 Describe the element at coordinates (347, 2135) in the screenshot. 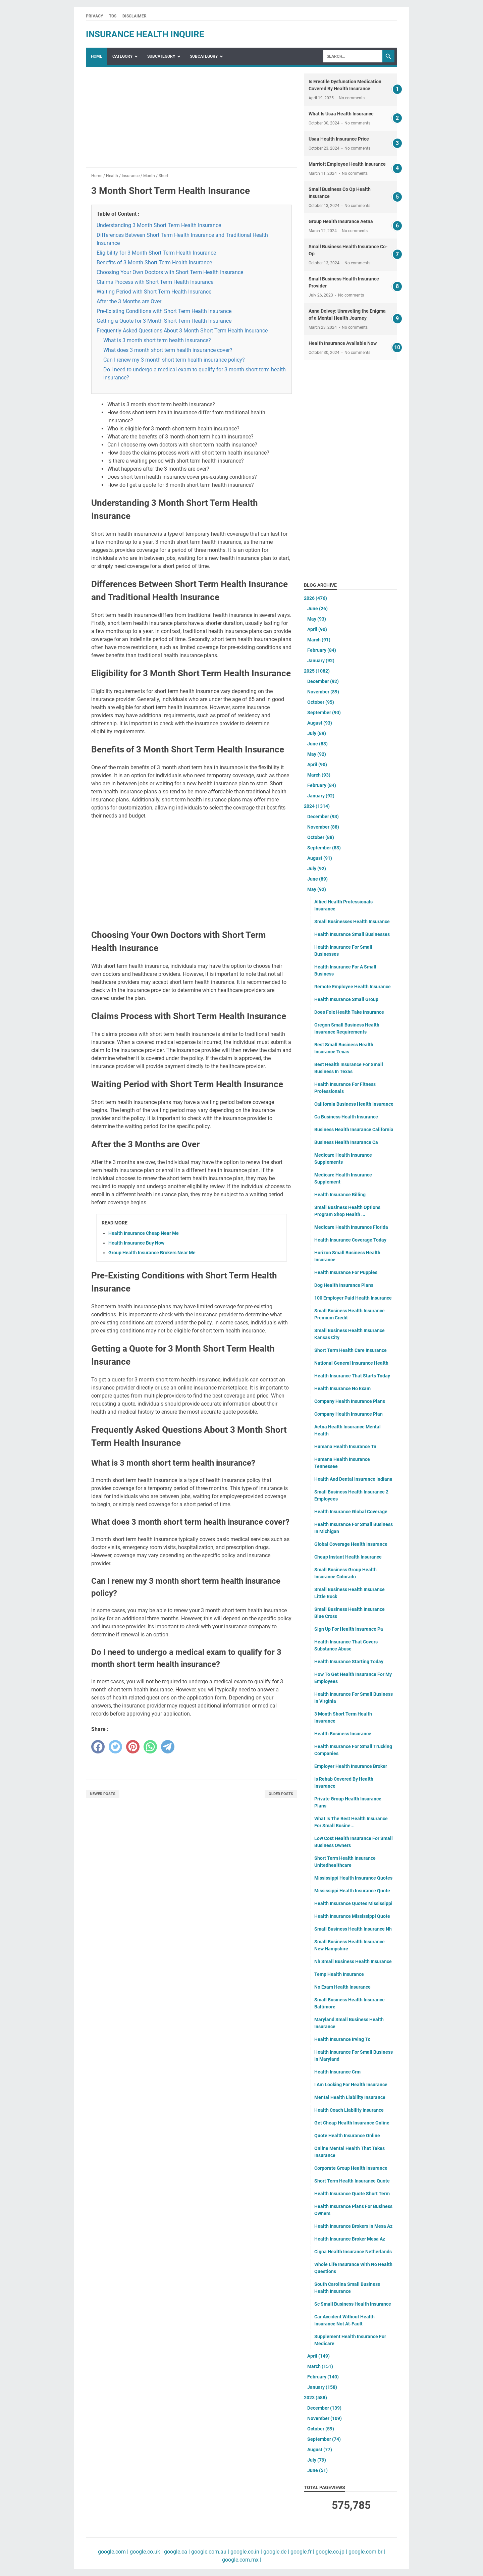

I see `Quote Health Insurance Online` at that location.